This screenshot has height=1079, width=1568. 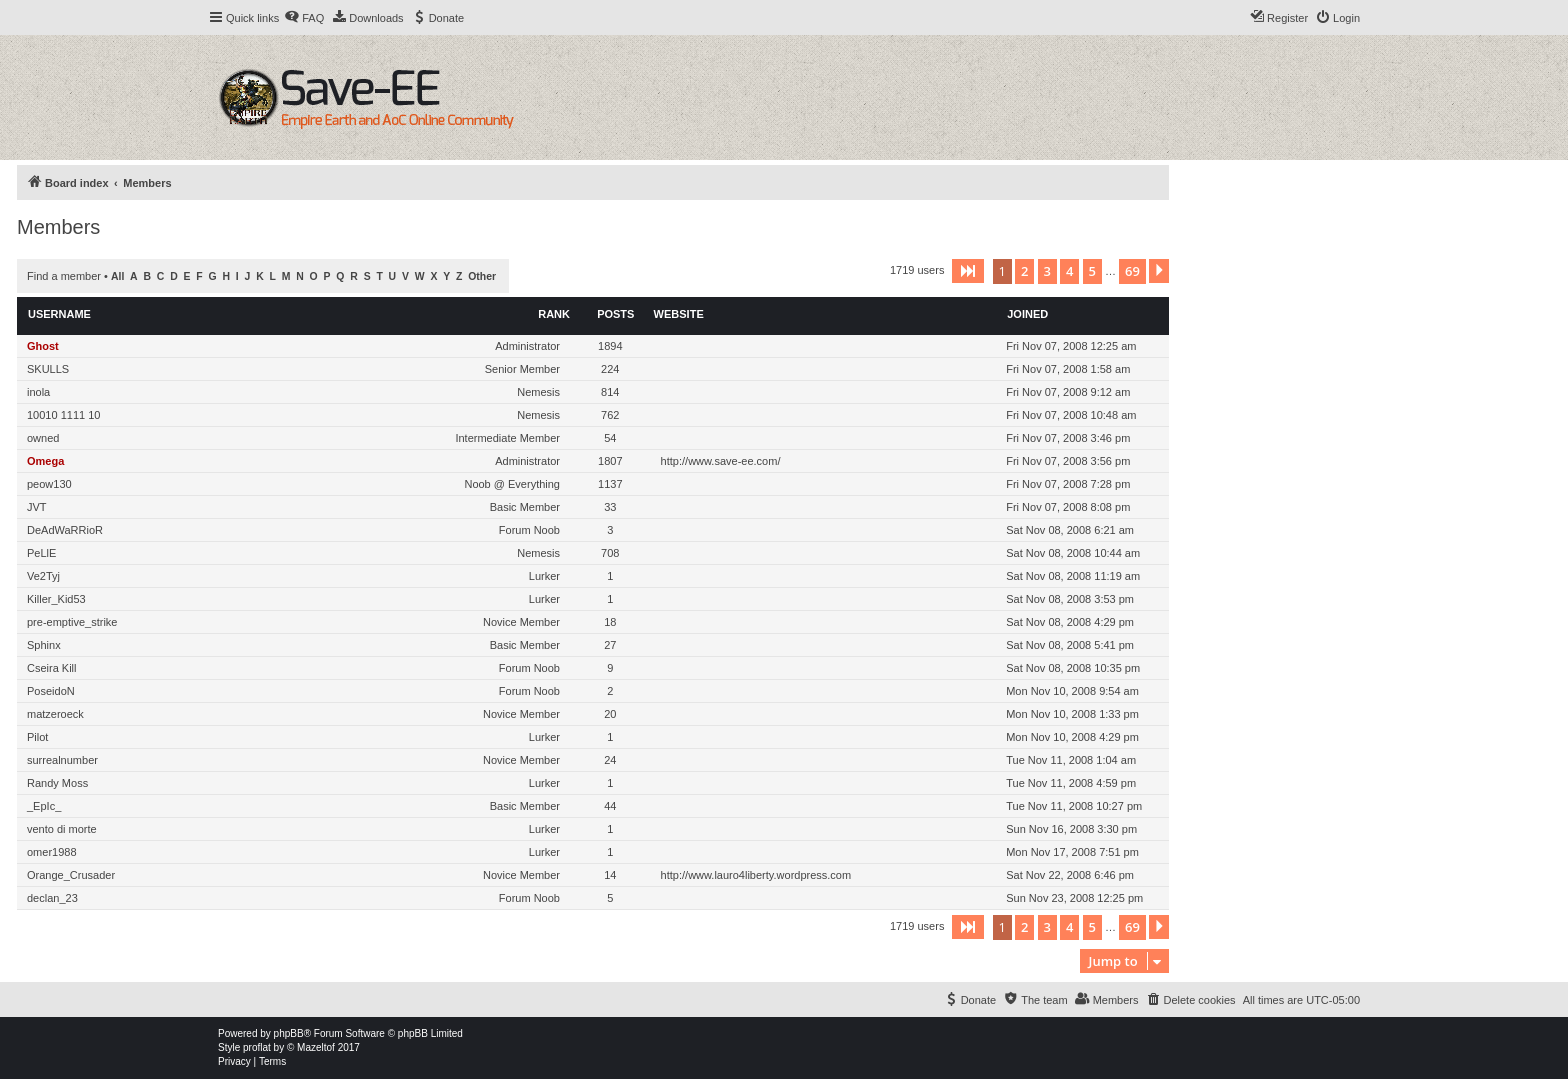 What do you see at coordinates (482, 276) in the screenshot?
I see `Other` at bounding box center [482, 276].